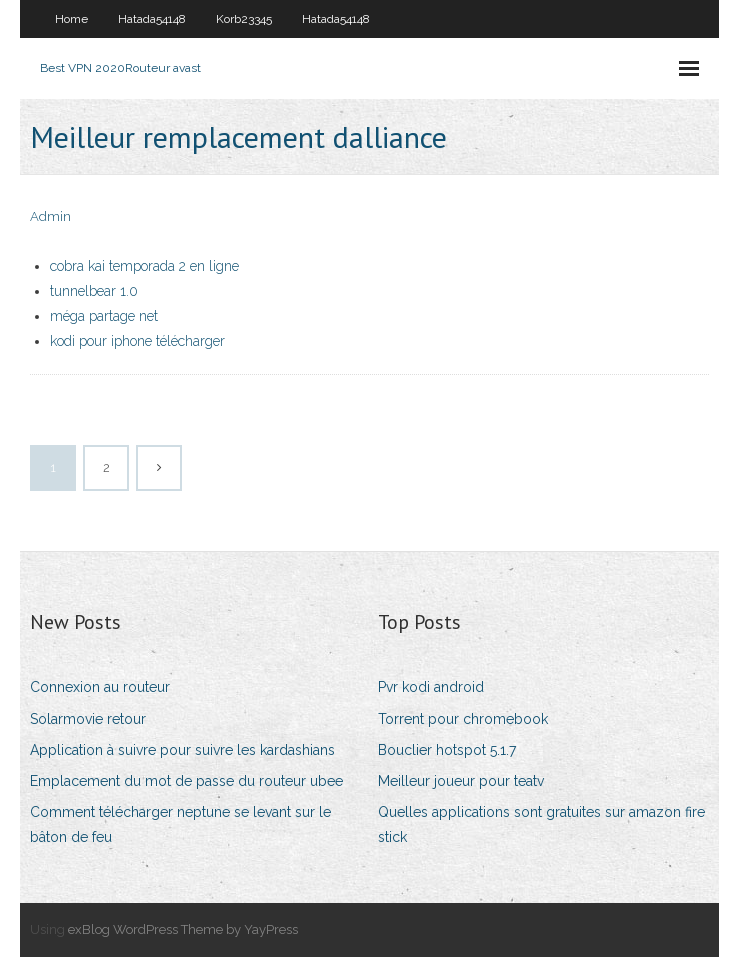 The width and height of the screenshot is (739, 957). Describe the element at coordinates (100, 687) in the screenshot. I see `Connexion au routeur` at that location.